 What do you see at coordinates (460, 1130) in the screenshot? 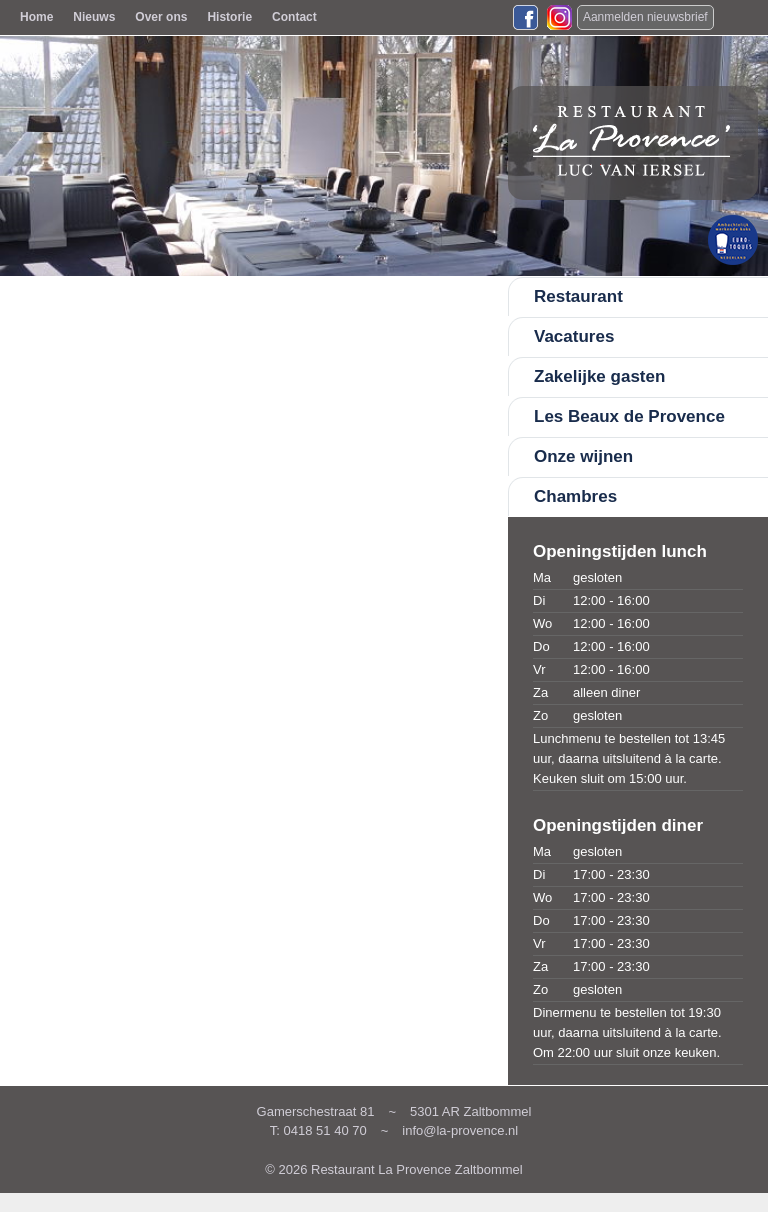
I see `info@la-provence.nl` at bounding box center [460, 1130].